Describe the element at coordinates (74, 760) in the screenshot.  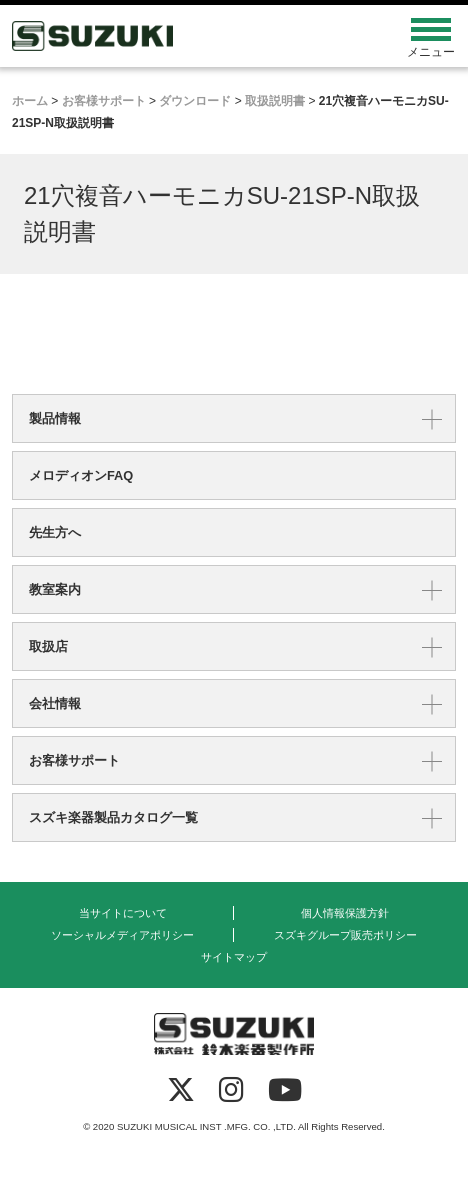
I see `お客様サポート` at that location.